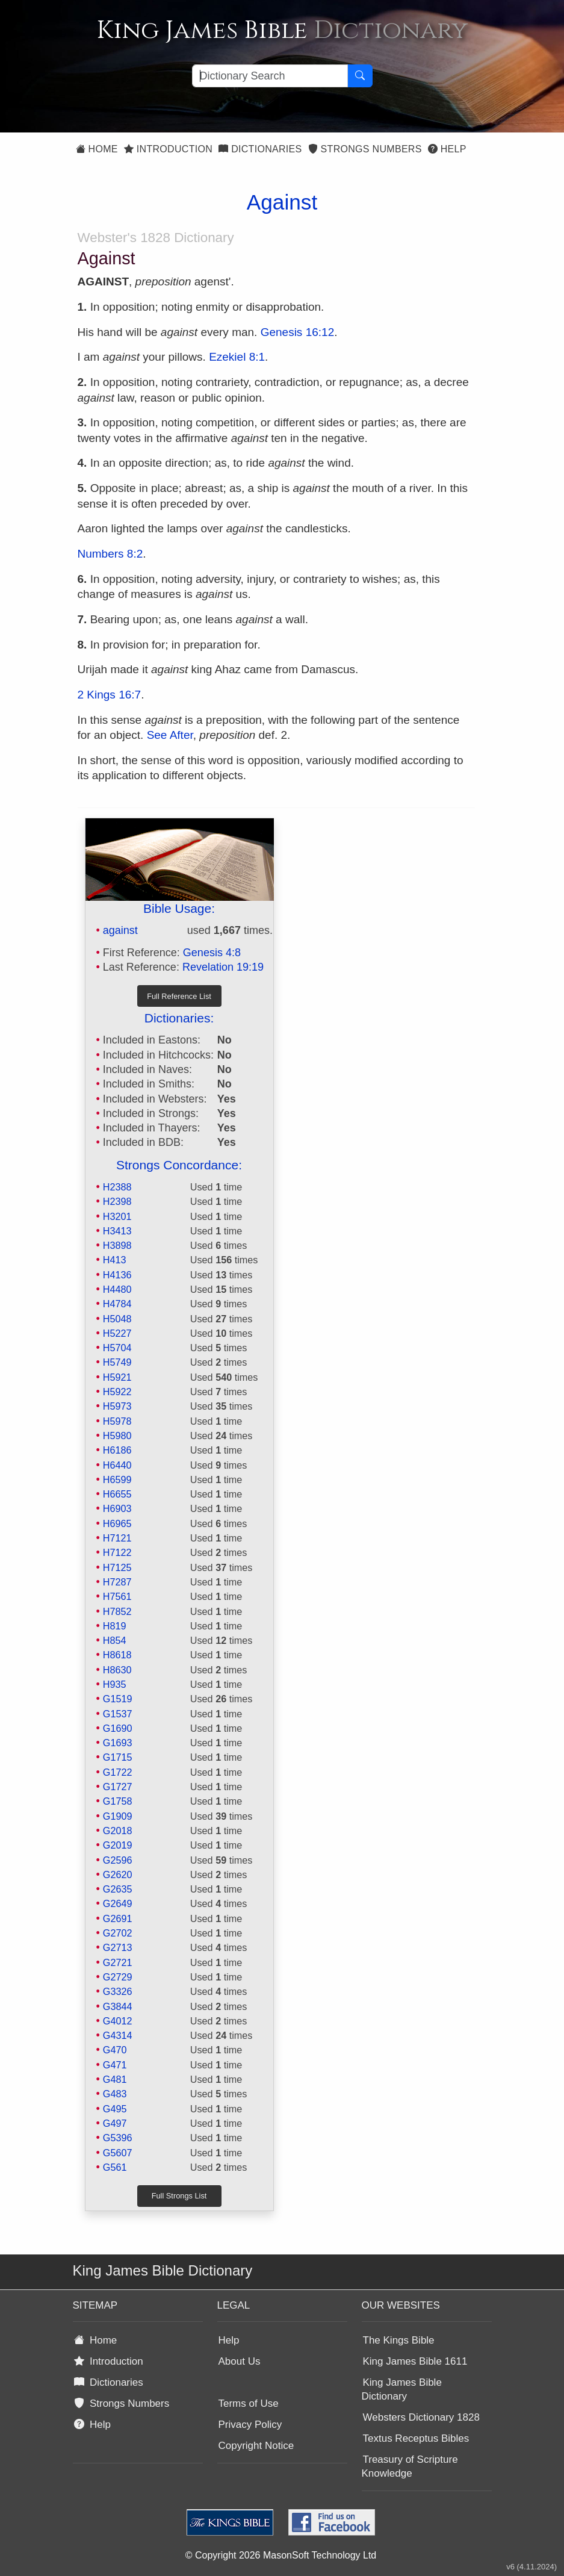 This screenshot has height=2576, width=564. I want to click on G2620, so click(117, 1874).